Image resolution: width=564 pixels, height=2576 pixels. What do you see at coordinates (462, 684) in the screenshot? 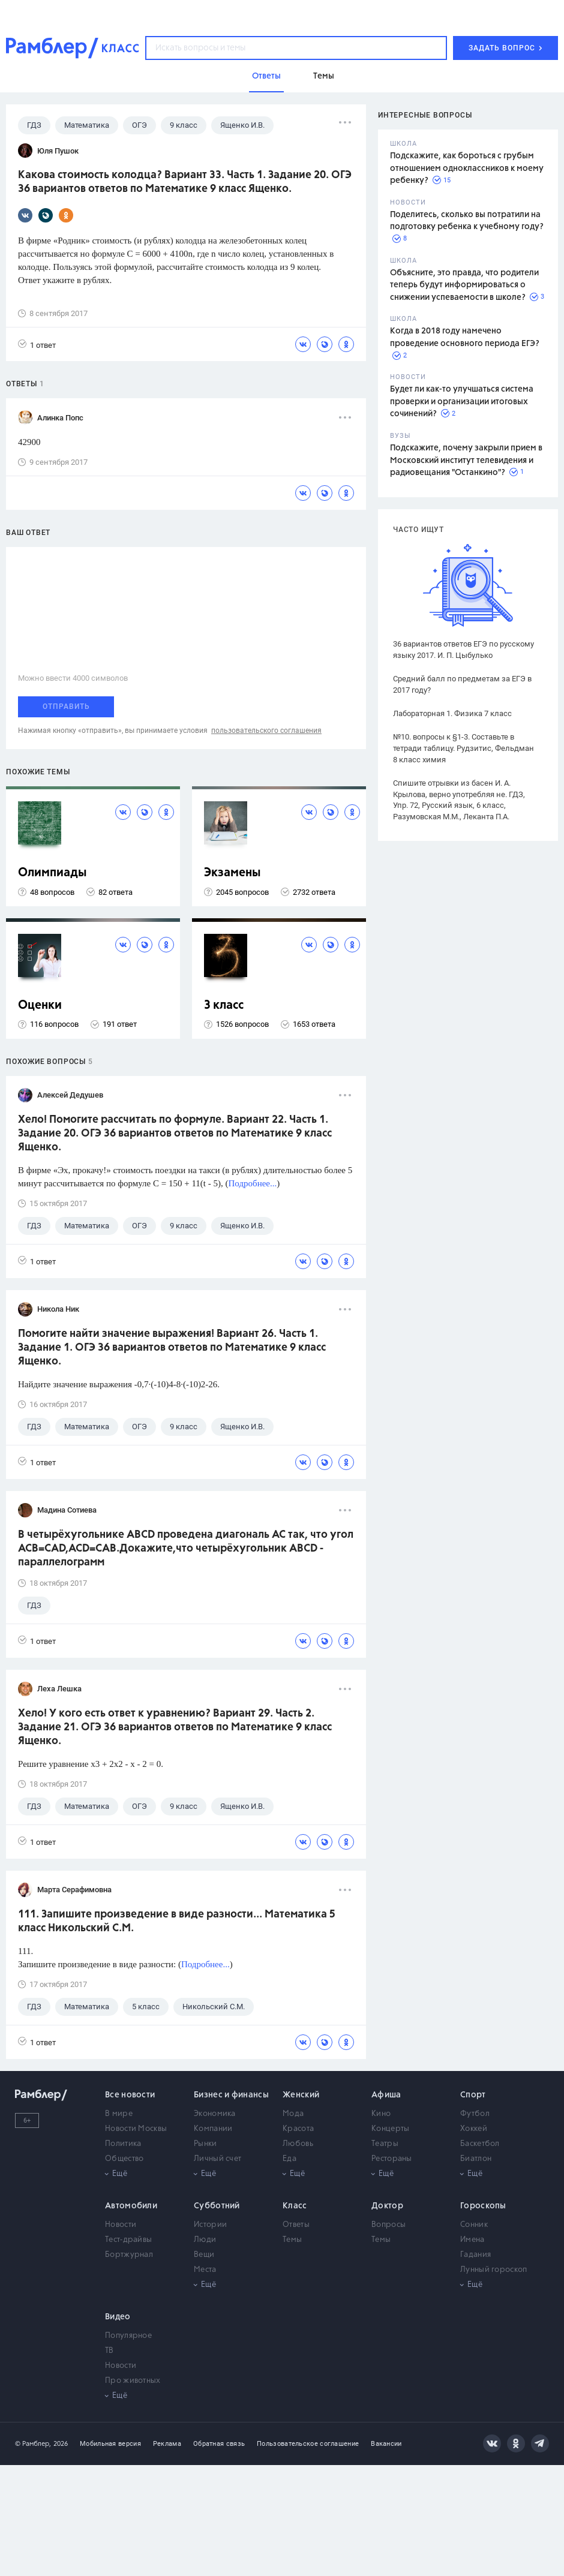
I see `Средний балл по предметам за ЕГЭ в 2017 году?` at bounding box center [462, 684].